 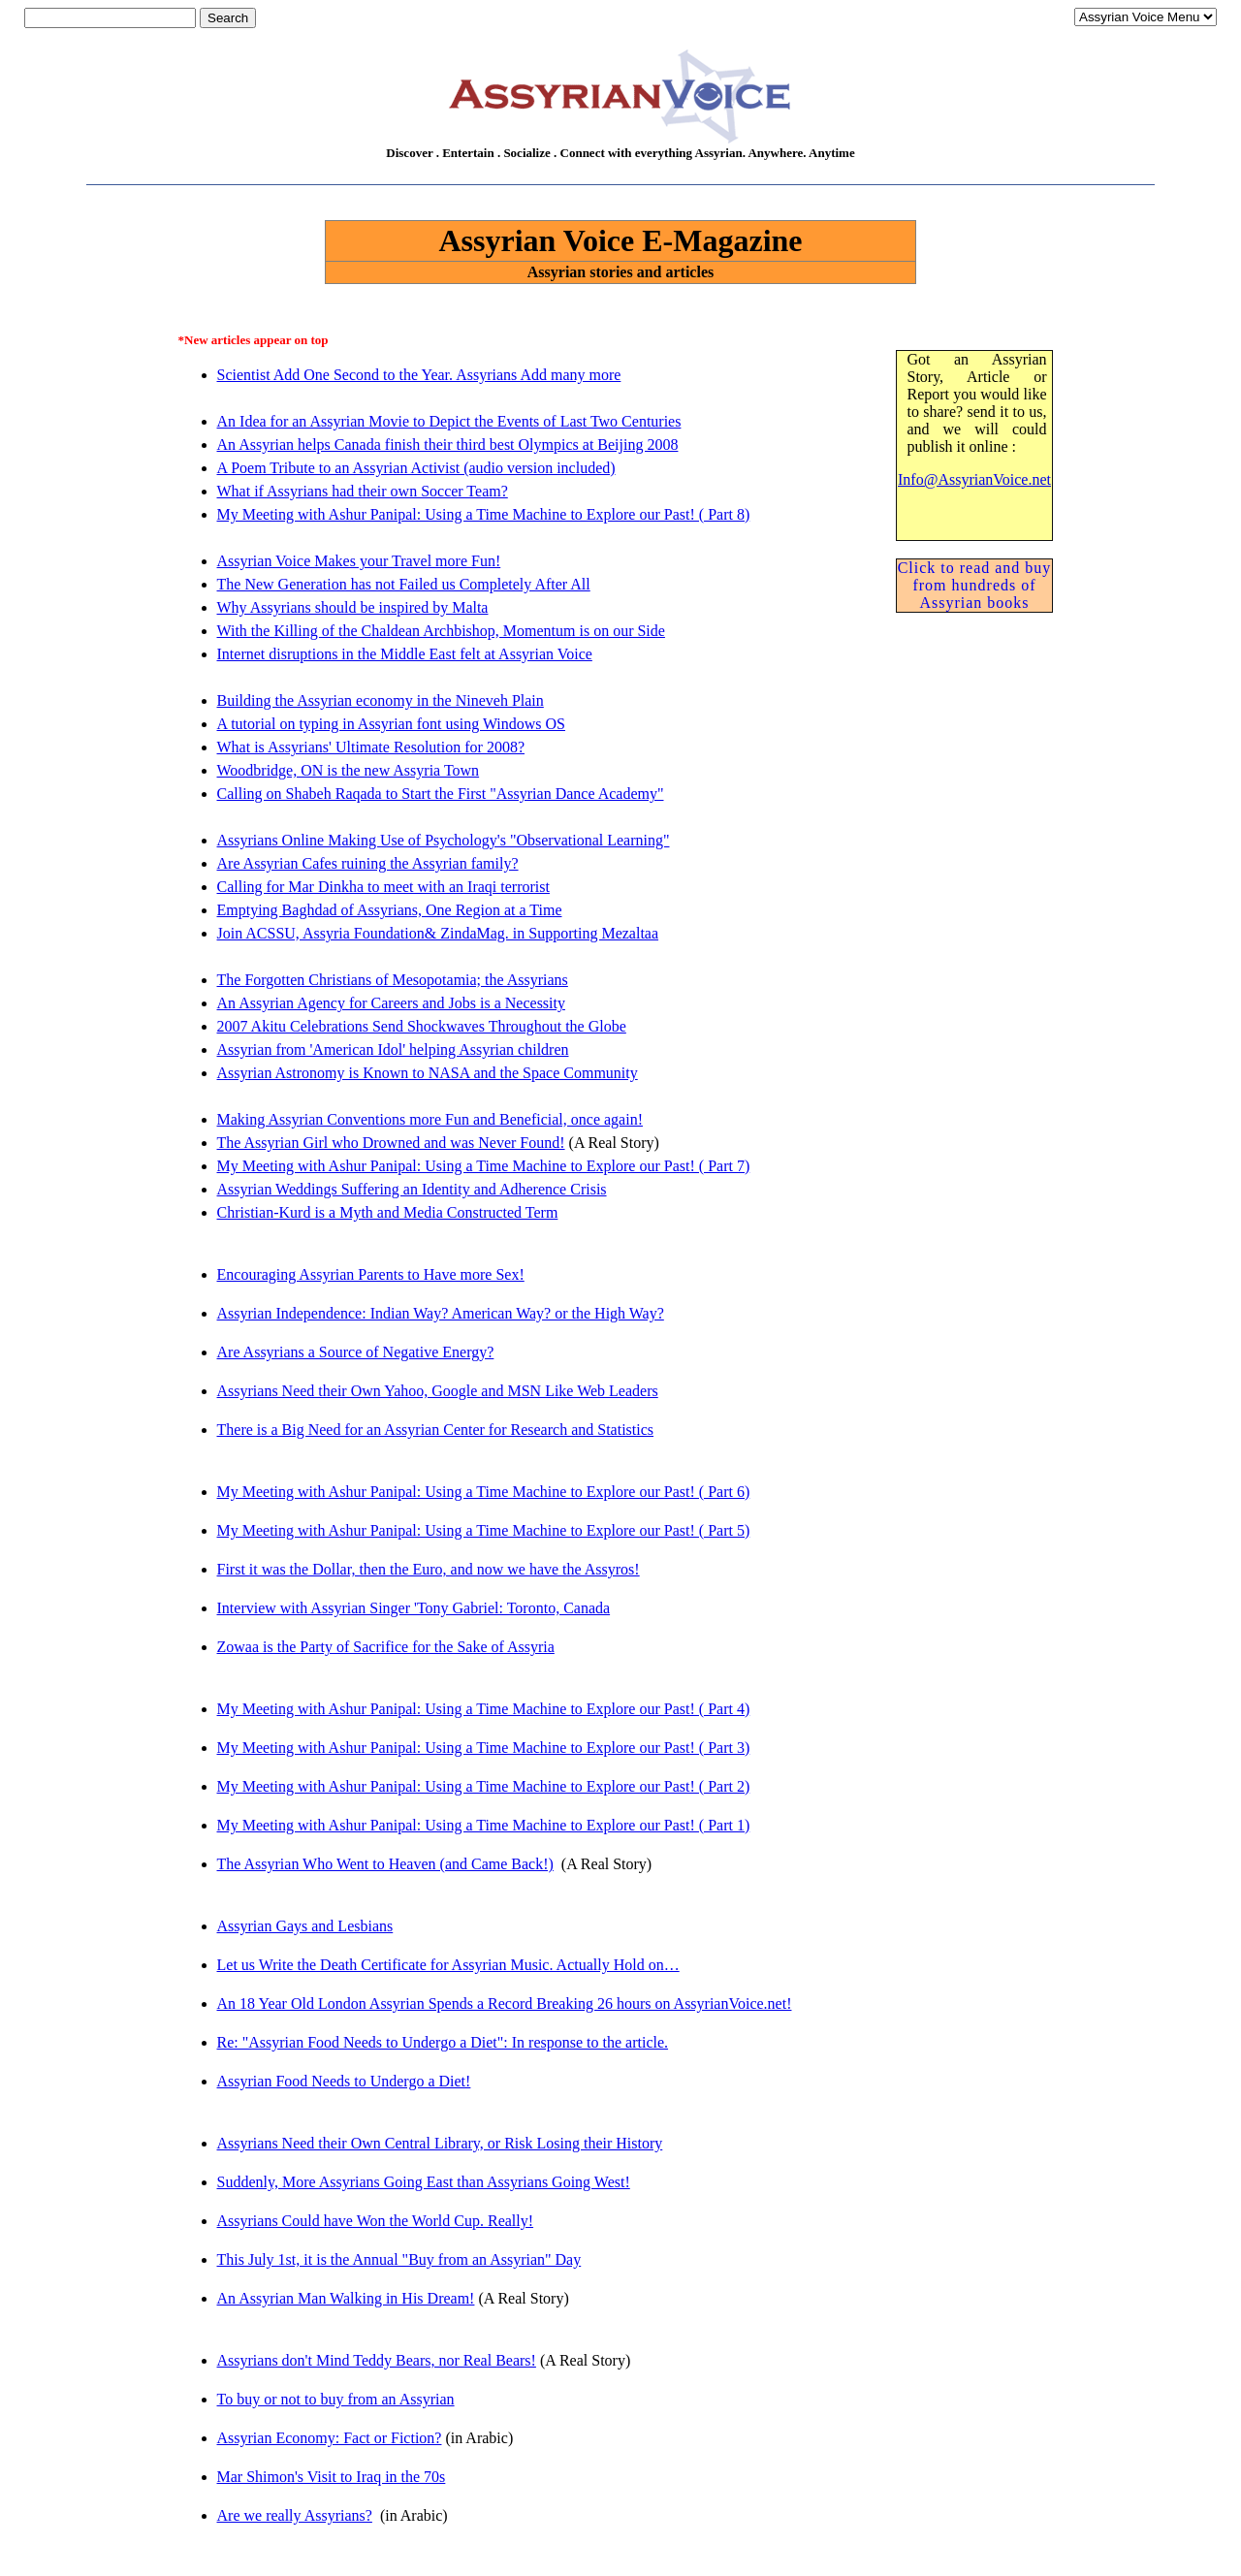 What do you see at coordinates (371, 747) in the screenshot?
I see `What is Assyrians' Ultimate Resolution for 2008?` at bounding box center [371, 747].